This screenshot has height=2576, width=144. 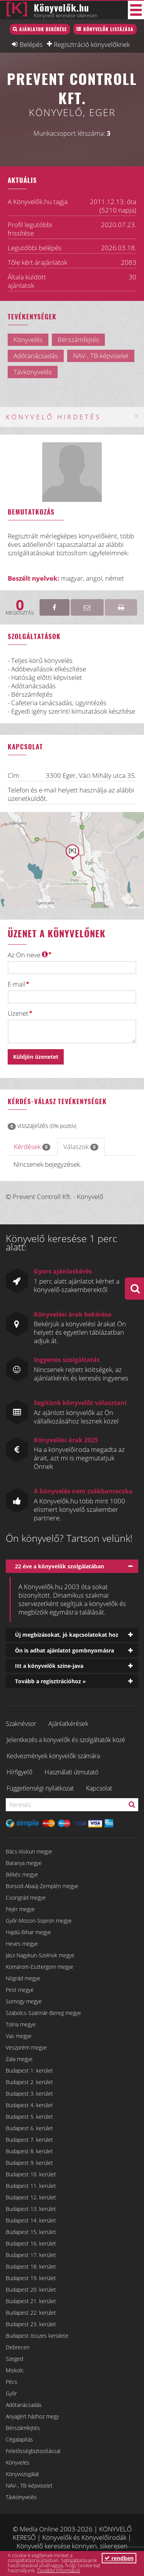 What do you see at coordinates (108, 29) in the screenshot?
I see `Könyvelők listázása` at bounding box center [108, 29].